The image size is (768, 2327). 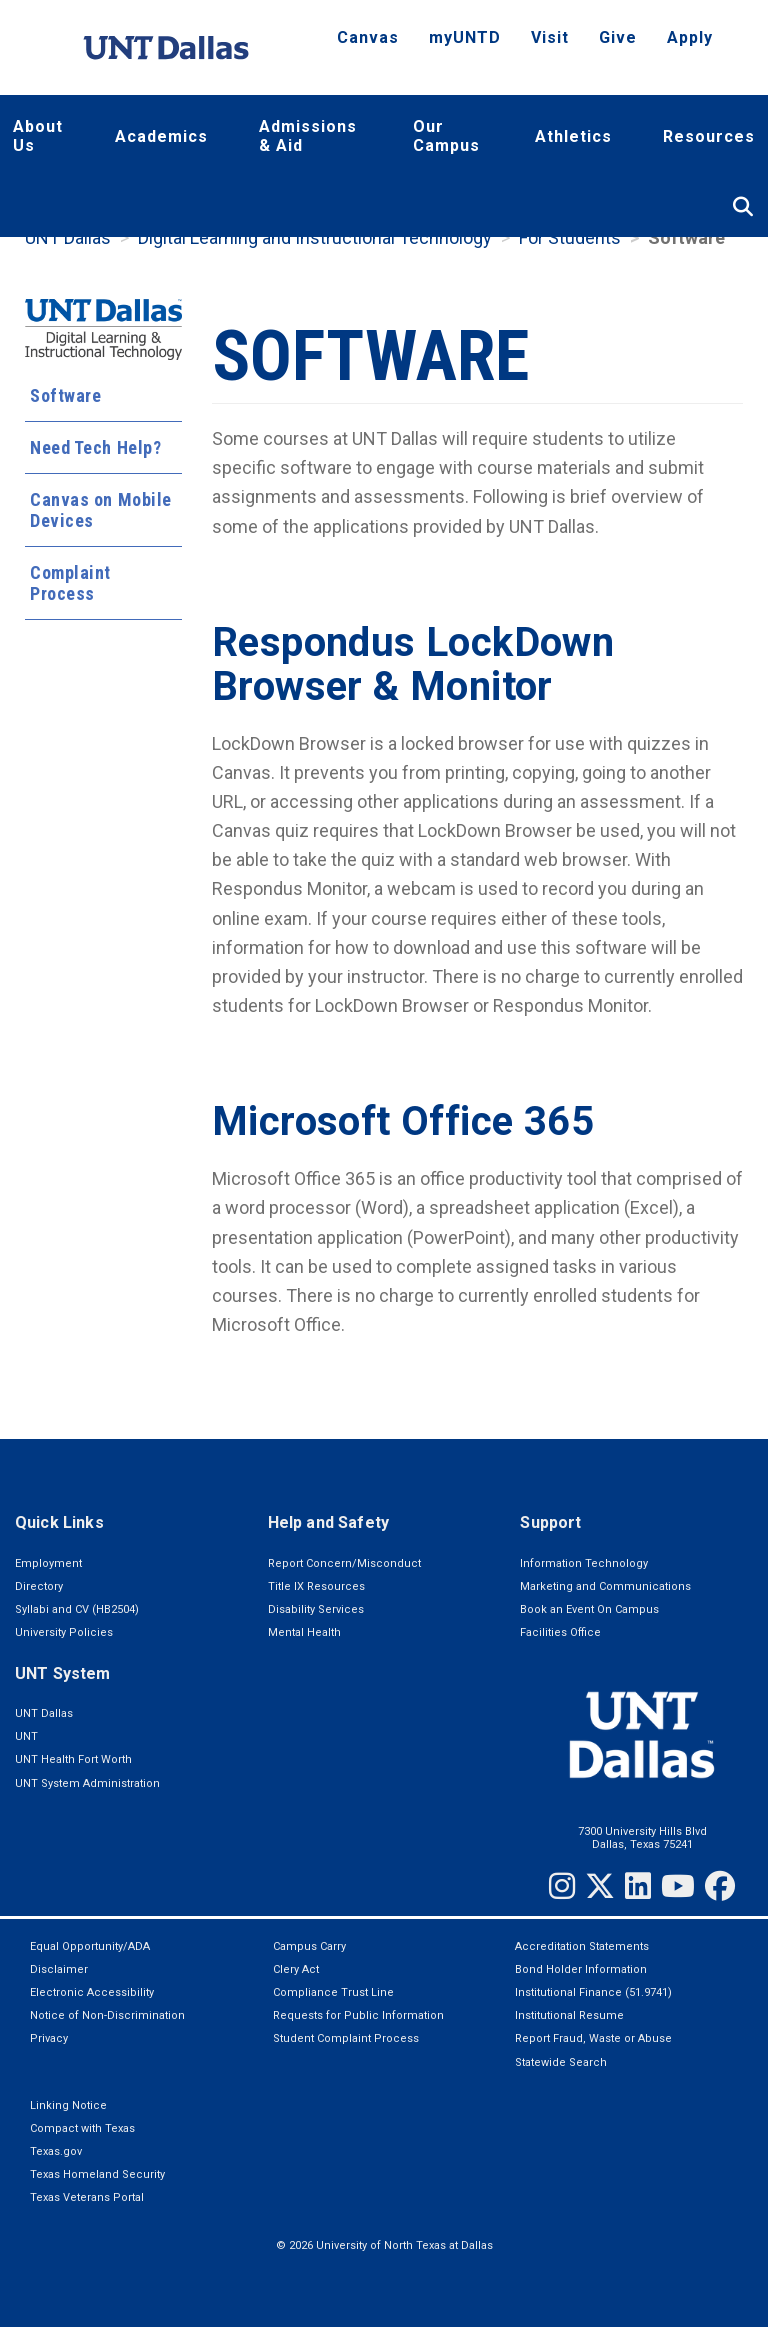 I want to click on Canvas, so click(x=368, y=37).